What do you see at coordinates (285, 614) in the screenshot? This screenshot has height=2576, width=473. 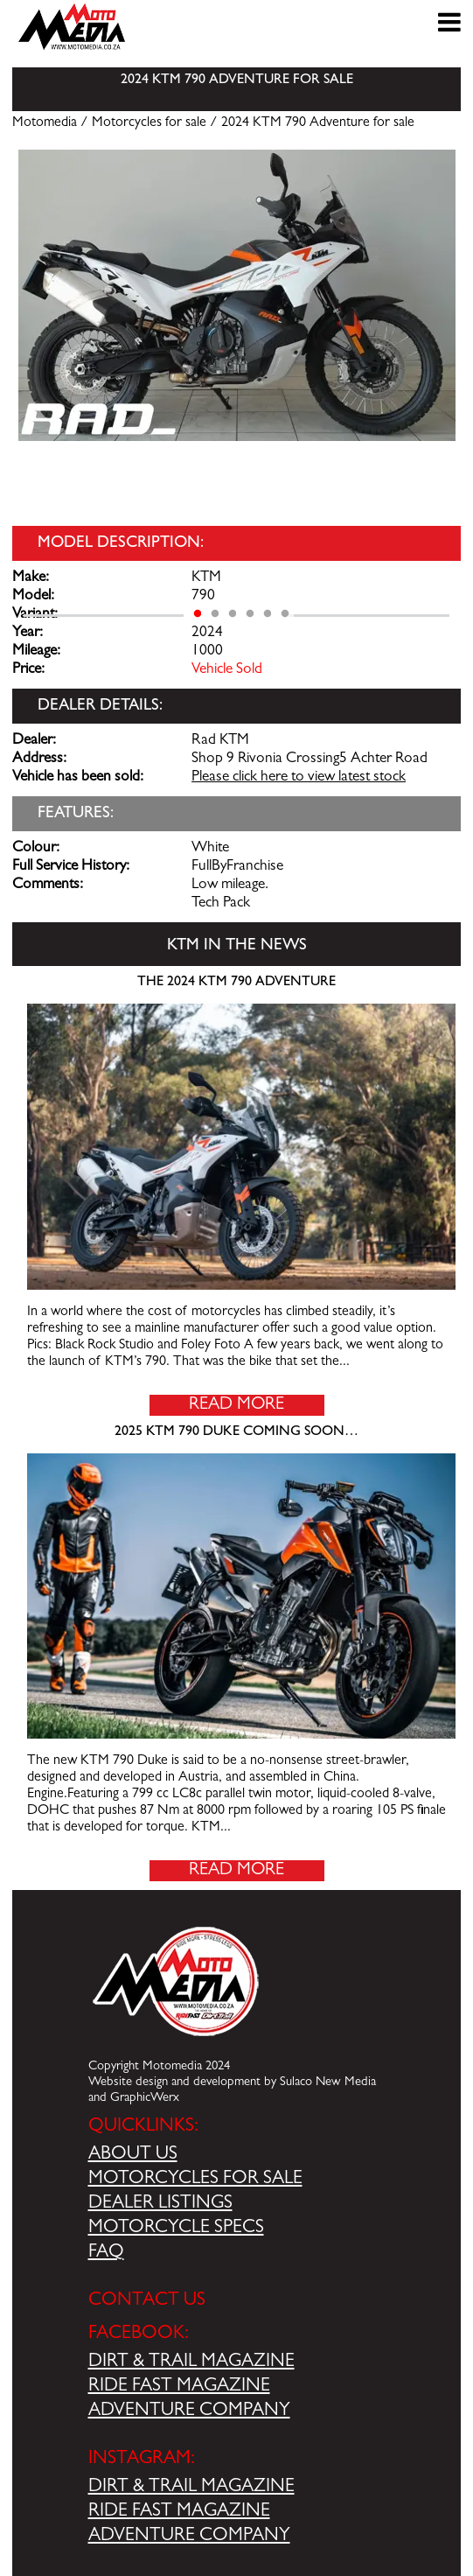 I see `6 [tab]` at bounding box center [285, 614].